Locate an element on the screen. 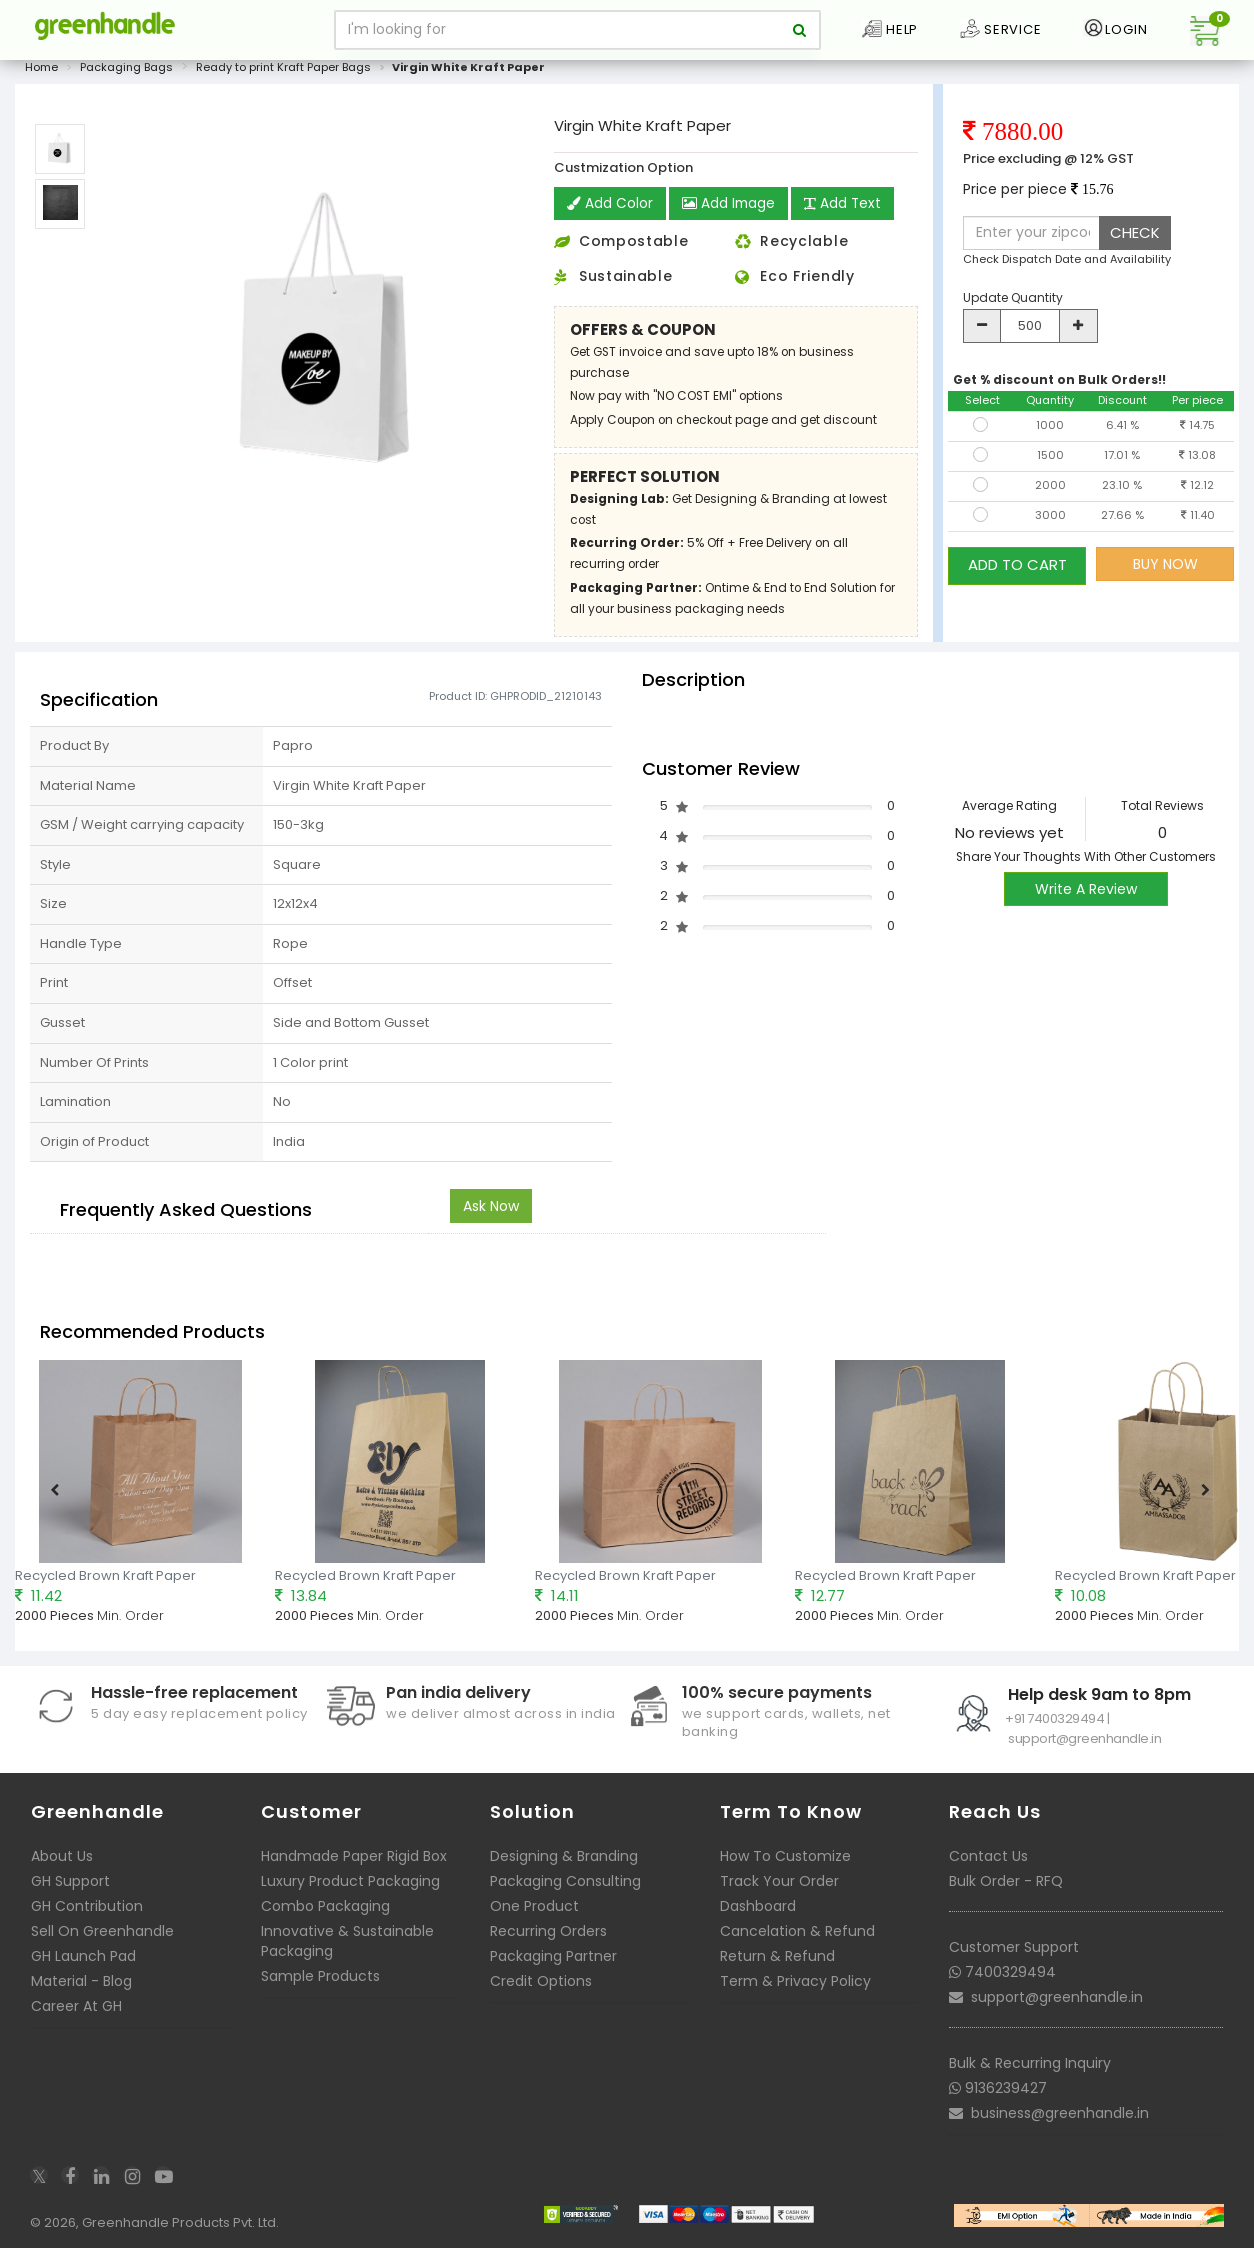  Cancelation & Refund is located at coordinates (797, 1938).